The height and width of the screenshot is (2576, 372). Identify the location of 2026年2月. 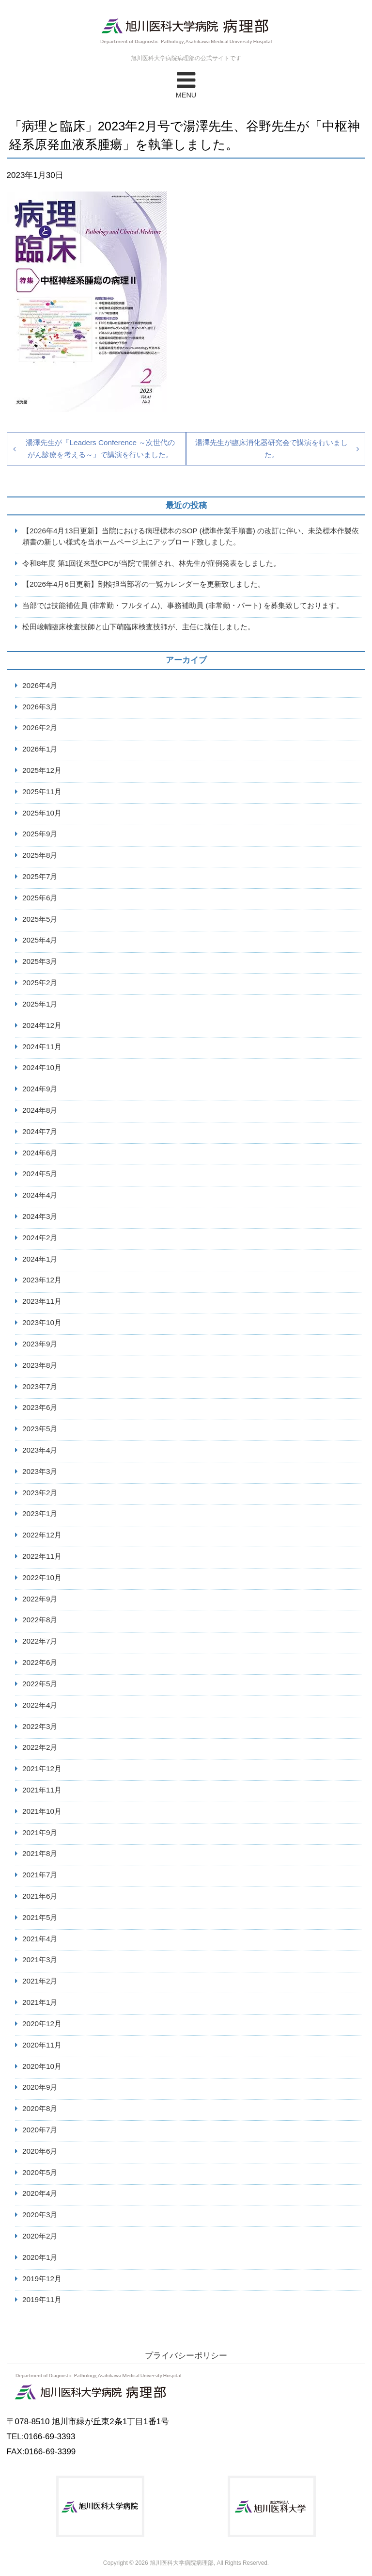
(40, 727).